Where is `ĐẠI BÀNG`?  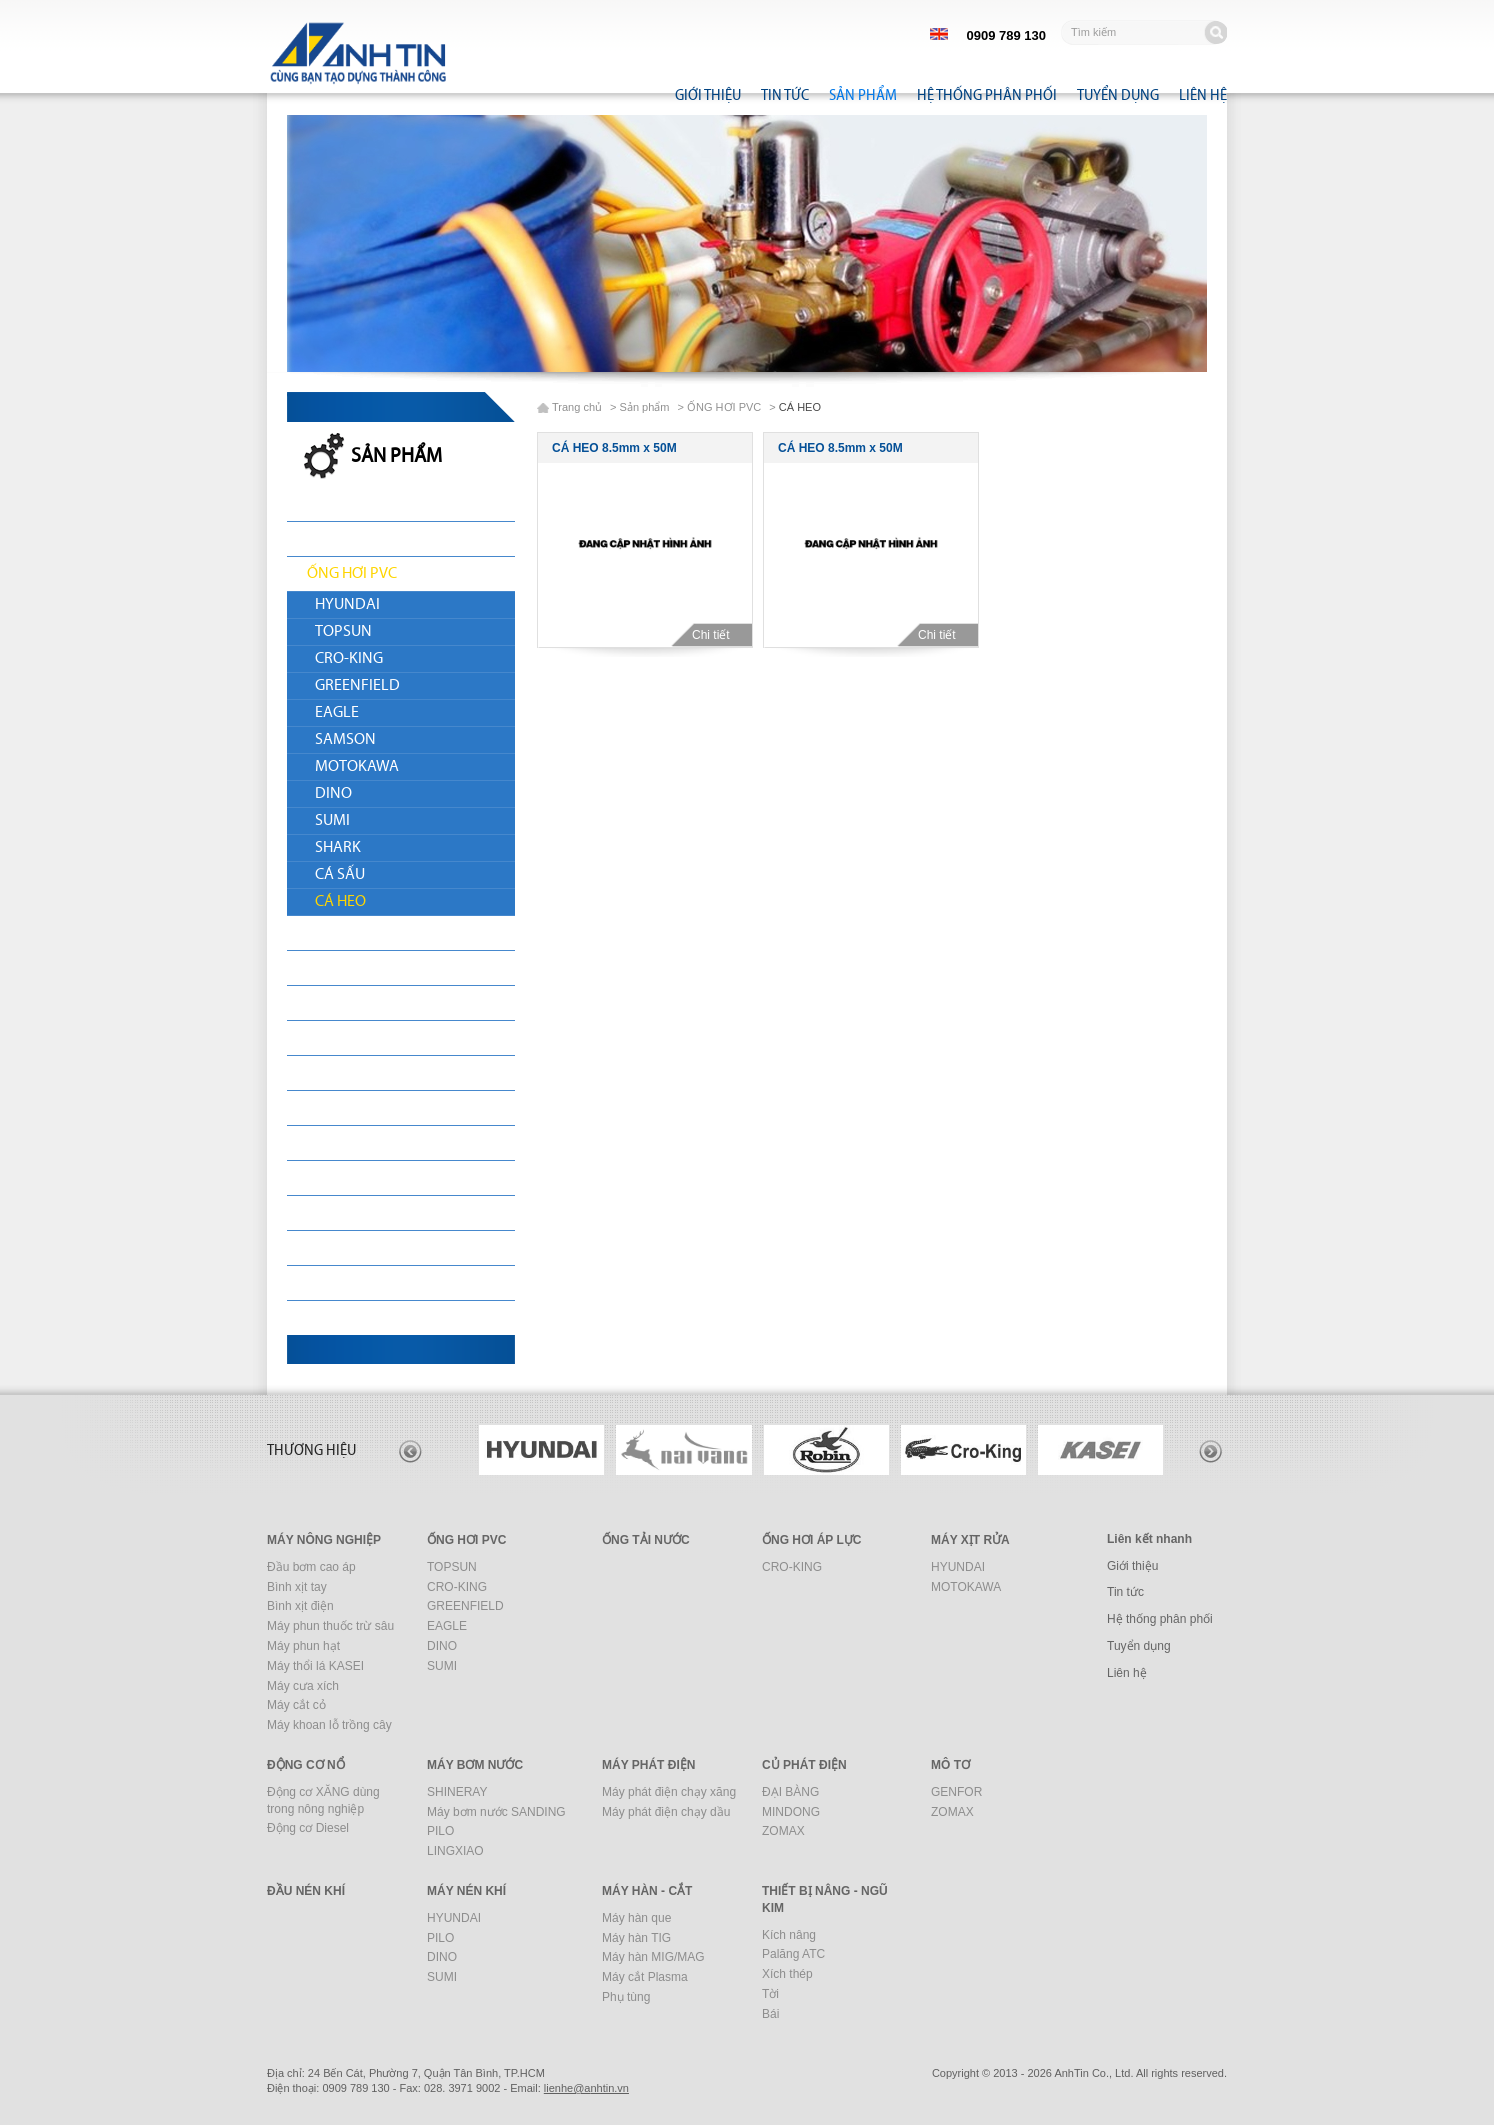 ĐẠI BÀNG is located at coordinates (790, 1792).